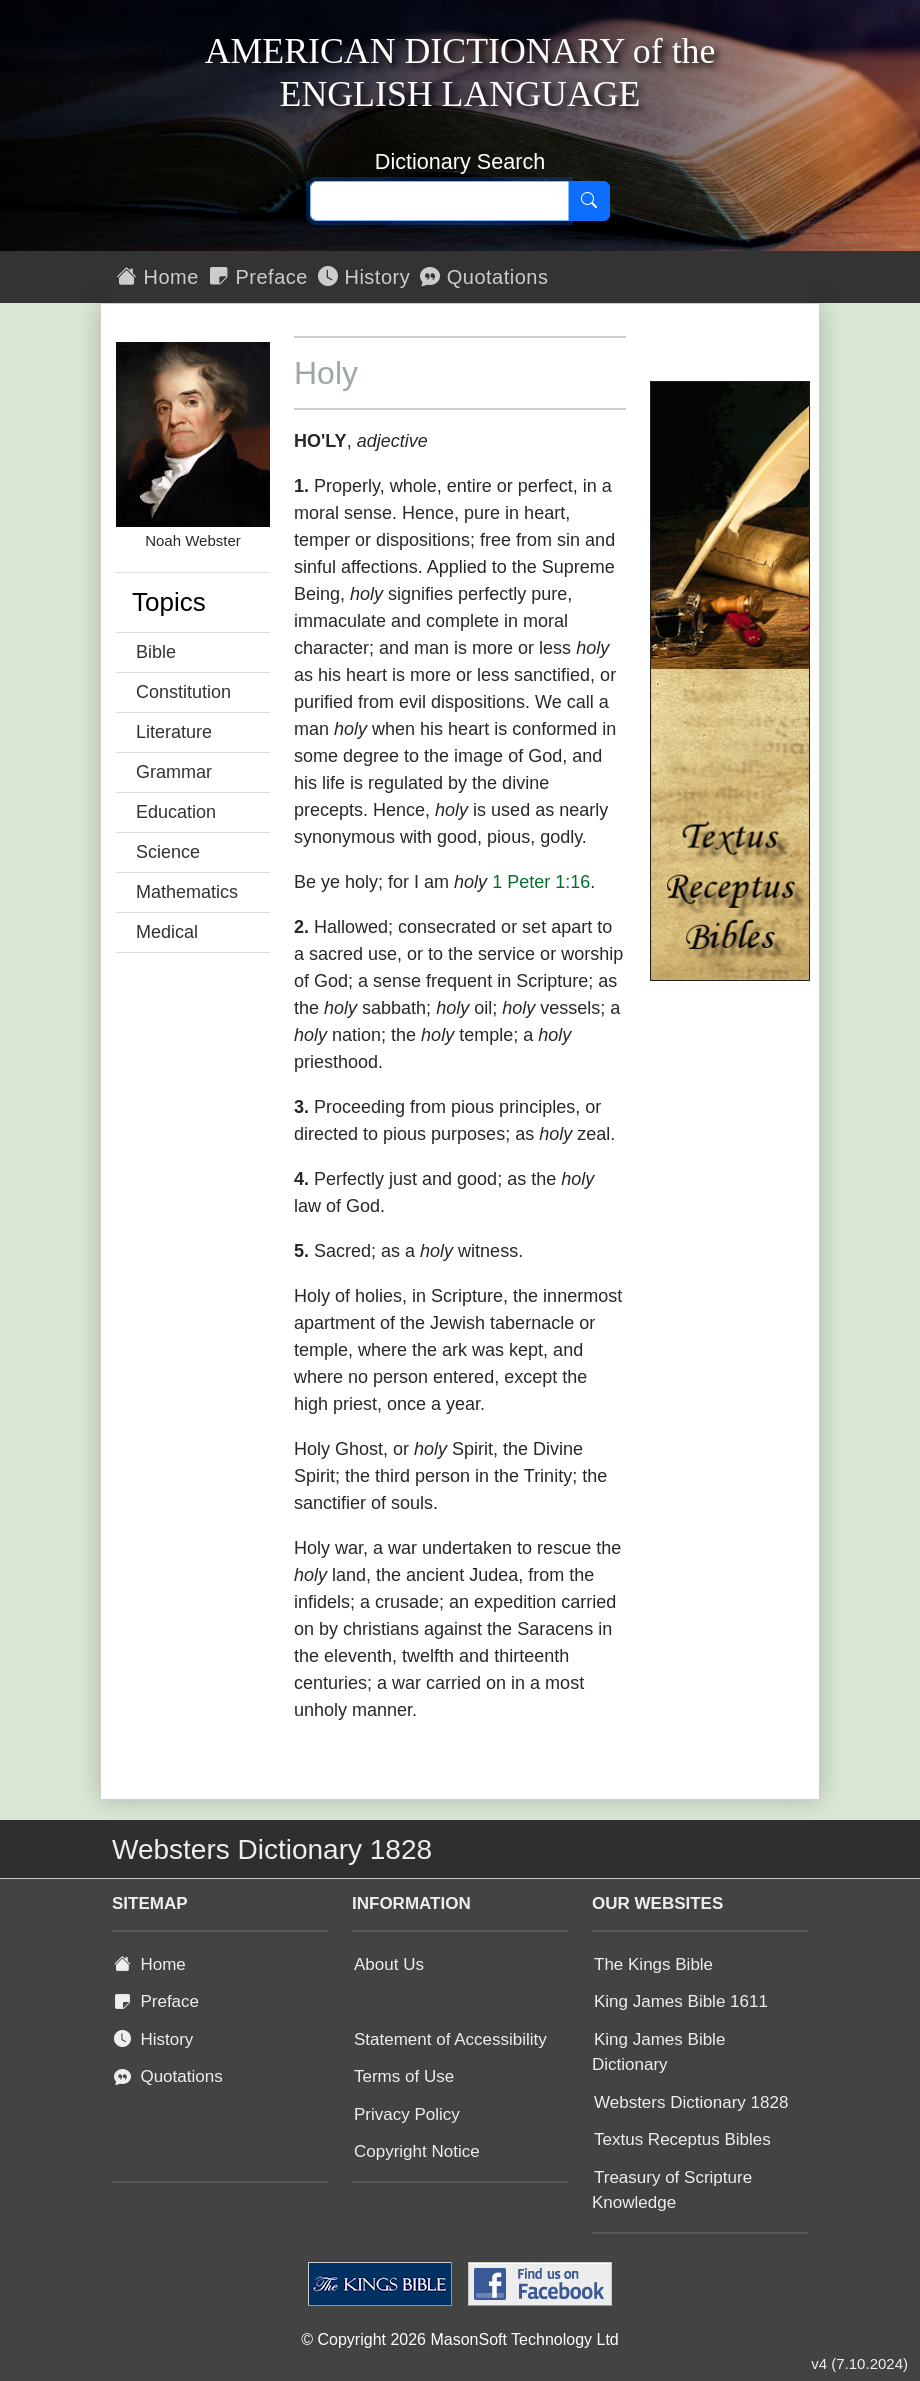 The image size is (920, 2381). Describe the element at coordinates (672, 2190) in the screenshot. I see `Treasury of Scripture Knowledge` at that location.